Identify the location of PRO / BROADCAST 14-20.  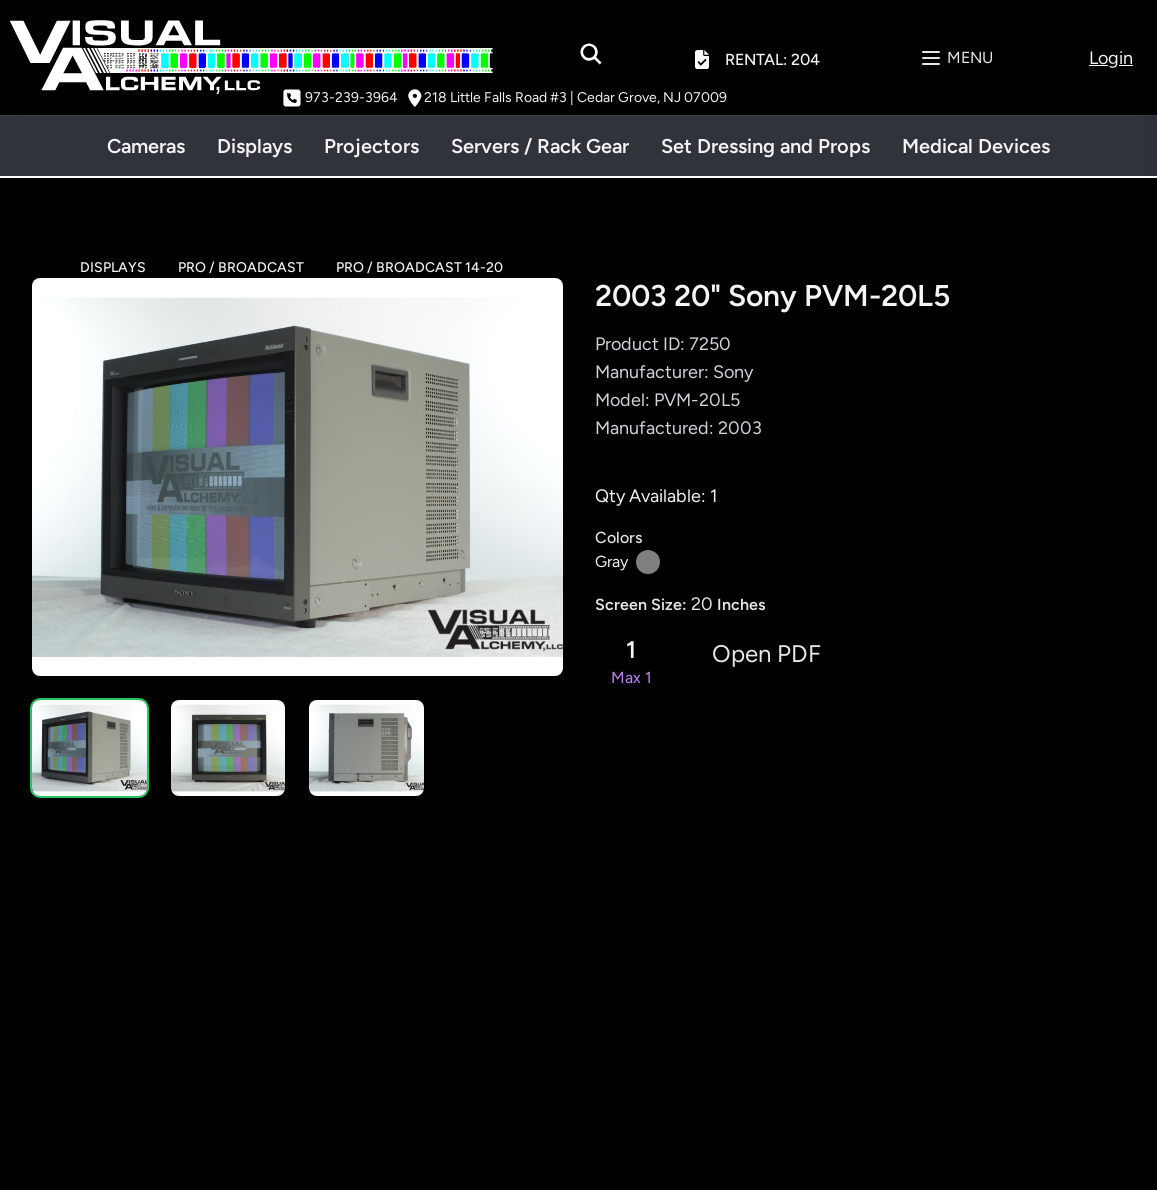
(419, 267).